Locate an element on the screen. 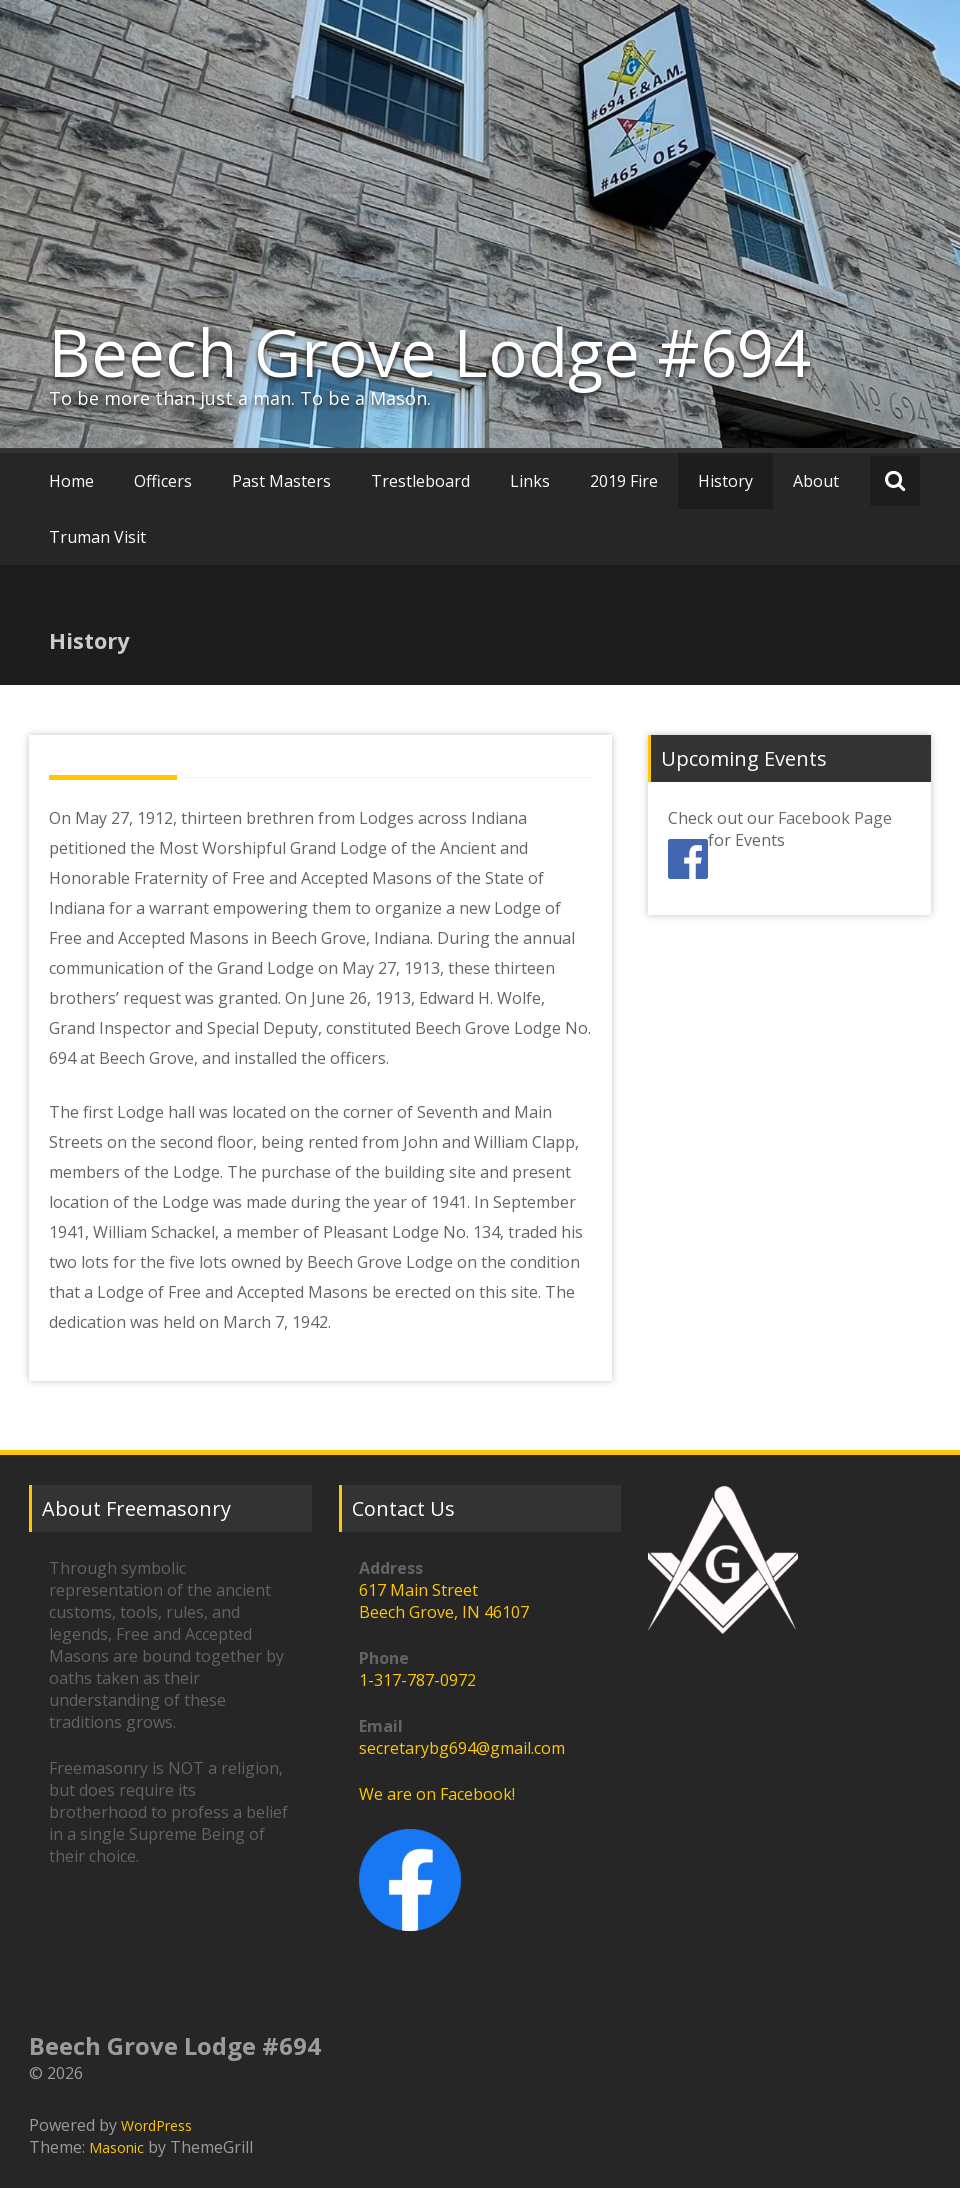 The width and height of the screenshot is (960, 2188). About is located at coordinates (816, 481).